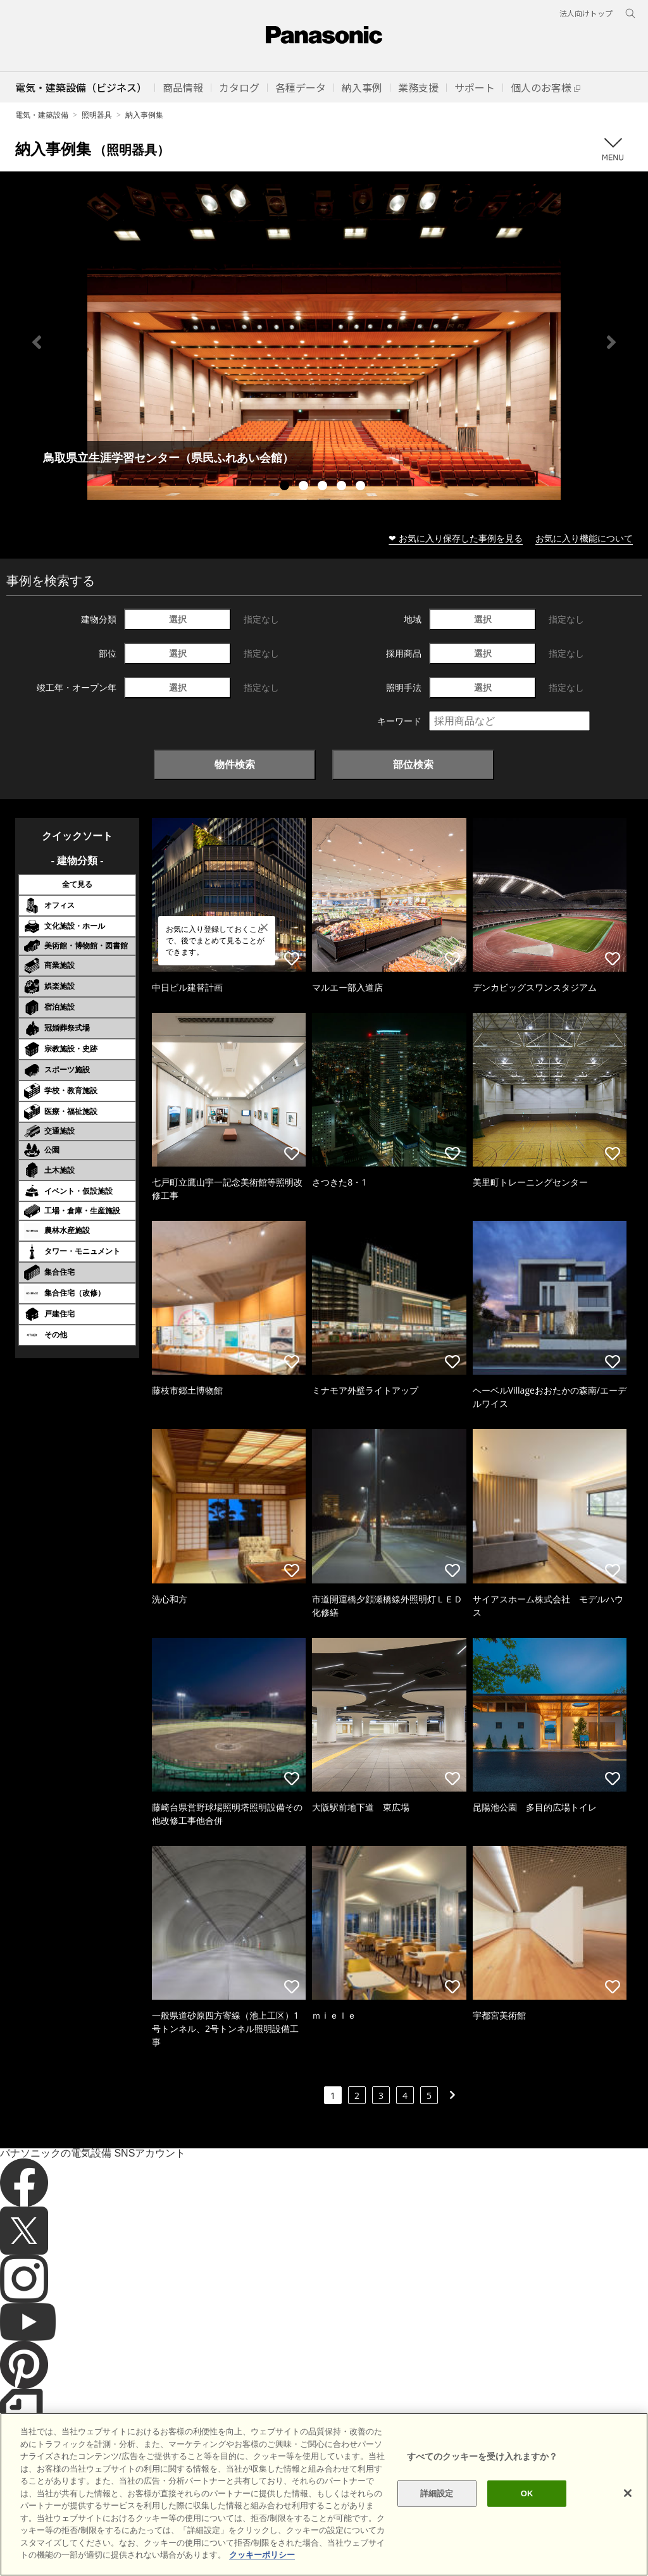 This screenshot has width=648, height=2576. I want to click on 物件検索, so click(235, 764).